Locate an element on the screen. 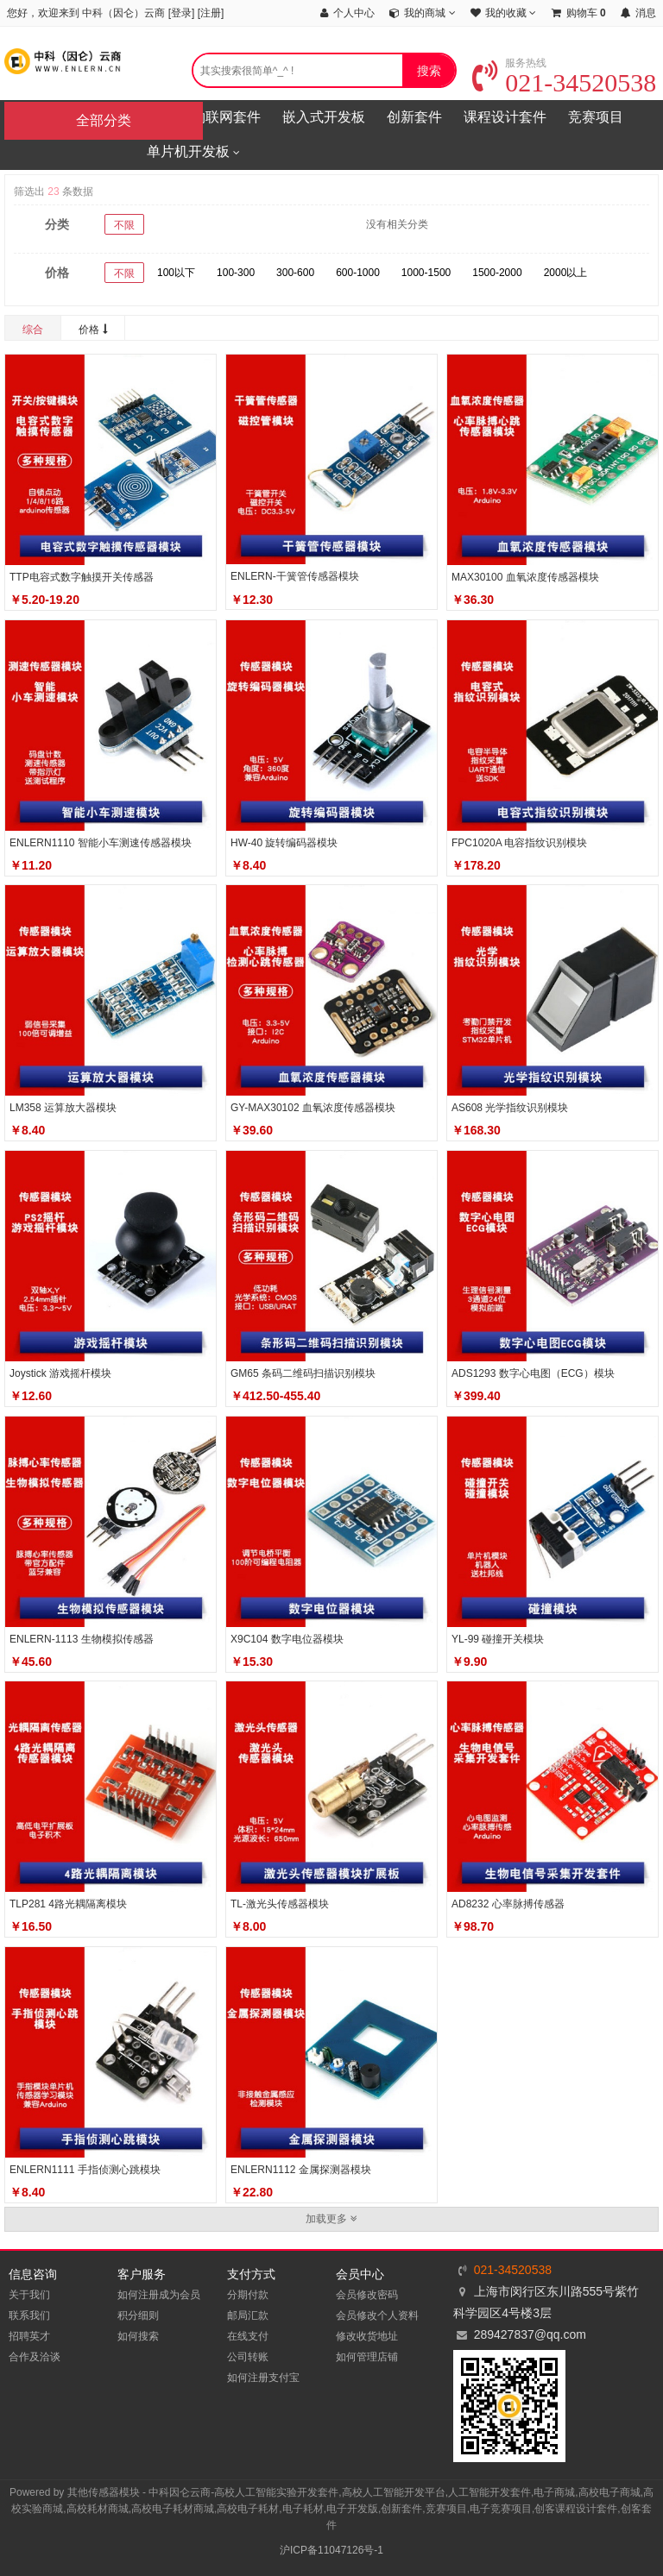  1000-1500 is located at coordinates (426, 273).